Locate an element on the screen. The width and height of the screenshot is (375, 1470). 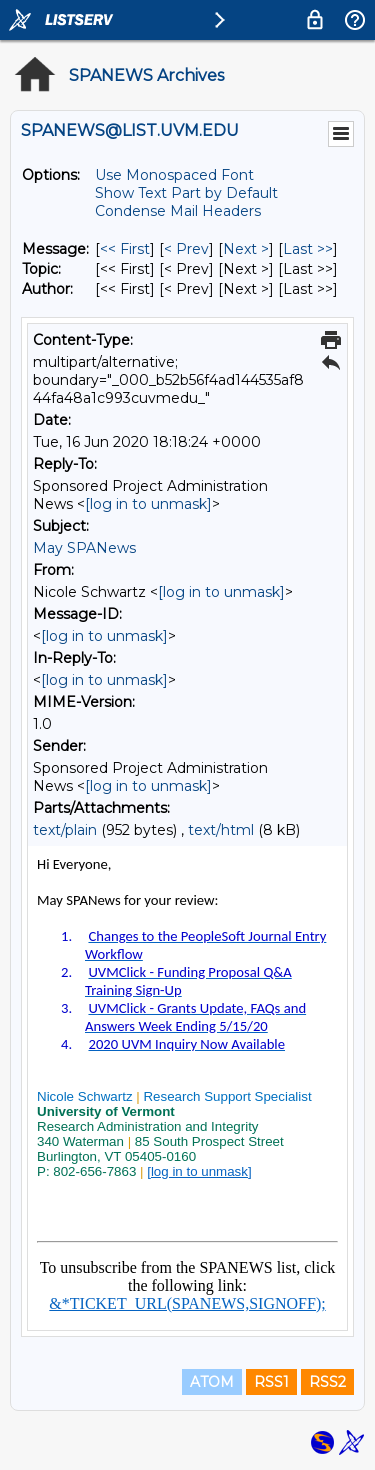
Show Text Part by Default is located at coordinates (186, 193).